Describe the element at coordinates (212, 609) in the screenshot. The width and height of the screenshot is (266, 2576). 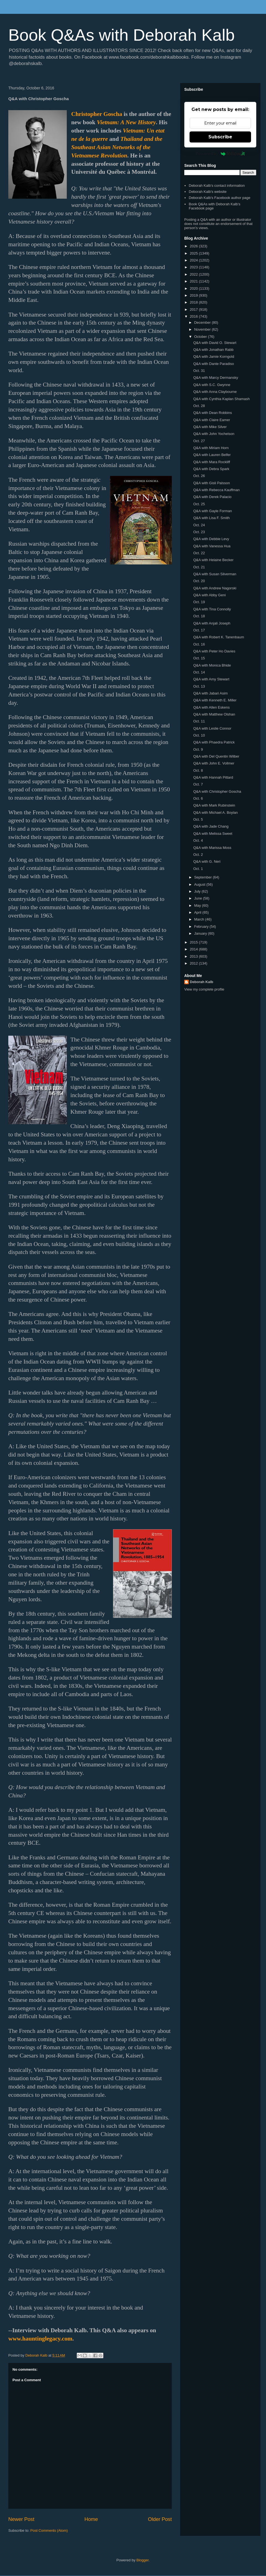
I see `Q&A with Tina Connolly` at that location.